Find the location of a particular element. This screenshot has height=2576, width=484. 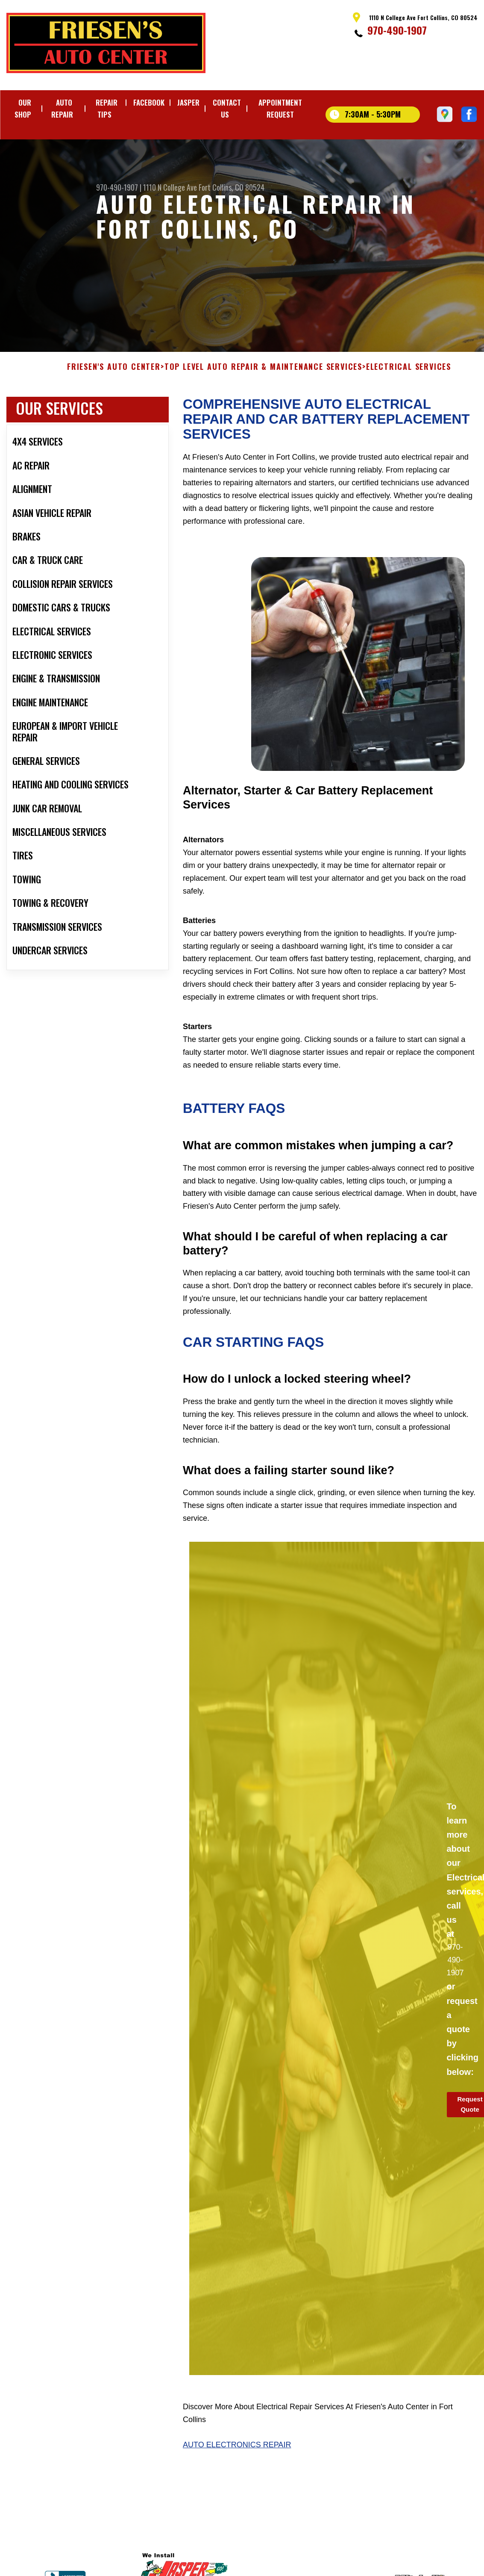

CONTACT US is located at coordinates (227, 108).